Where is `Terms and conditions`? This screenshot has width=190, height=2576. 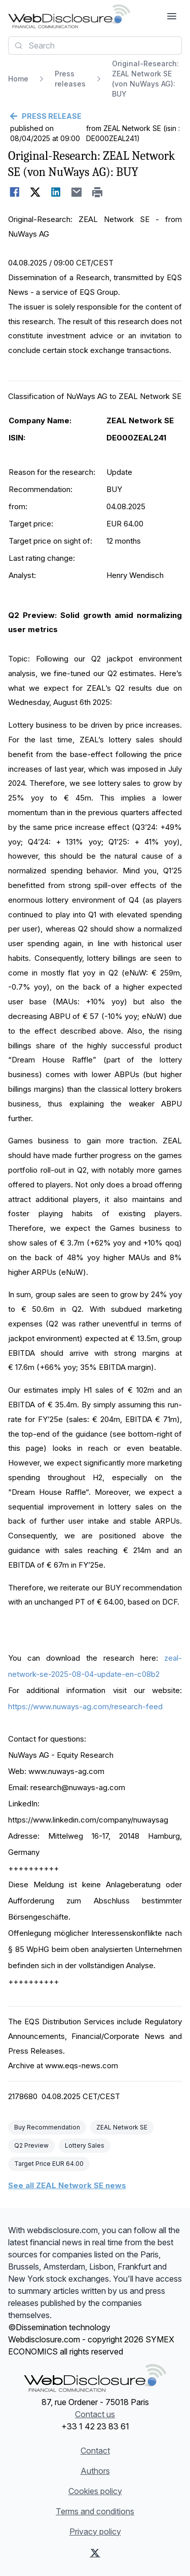 Terms and conditions is located at coordinates (95, 2511).